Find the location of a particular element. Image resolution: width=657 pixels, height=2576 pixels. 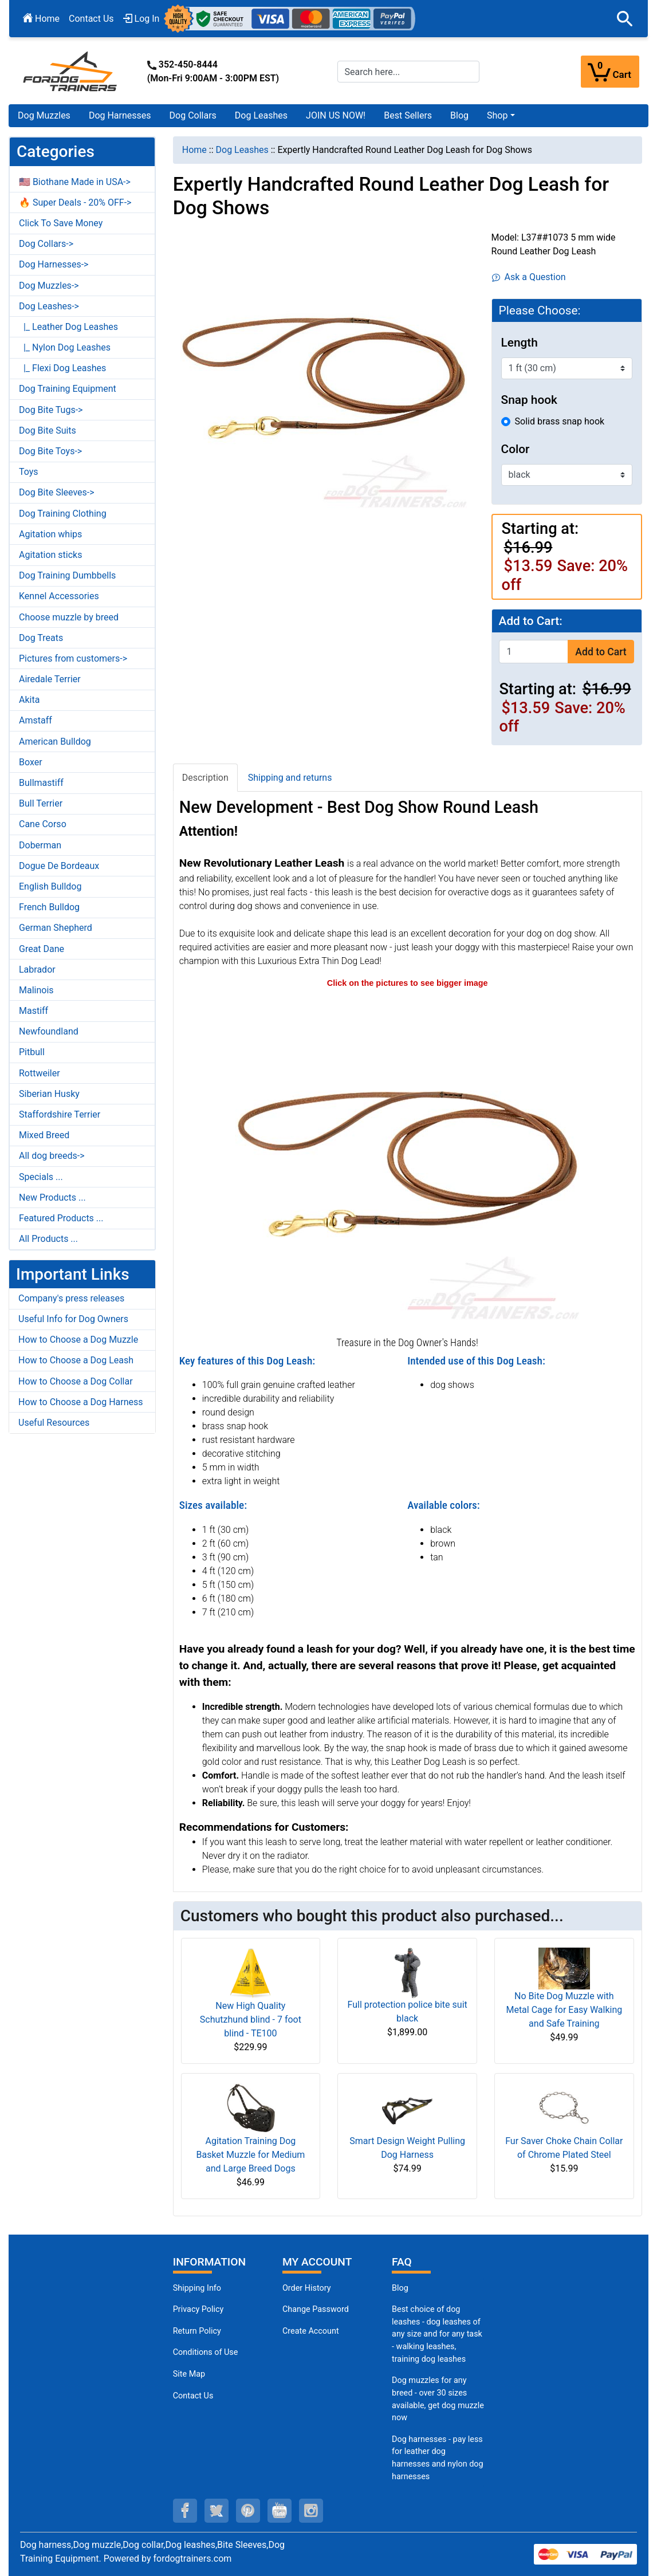

Dog Bite Suits is located at coordinates (47, 430).